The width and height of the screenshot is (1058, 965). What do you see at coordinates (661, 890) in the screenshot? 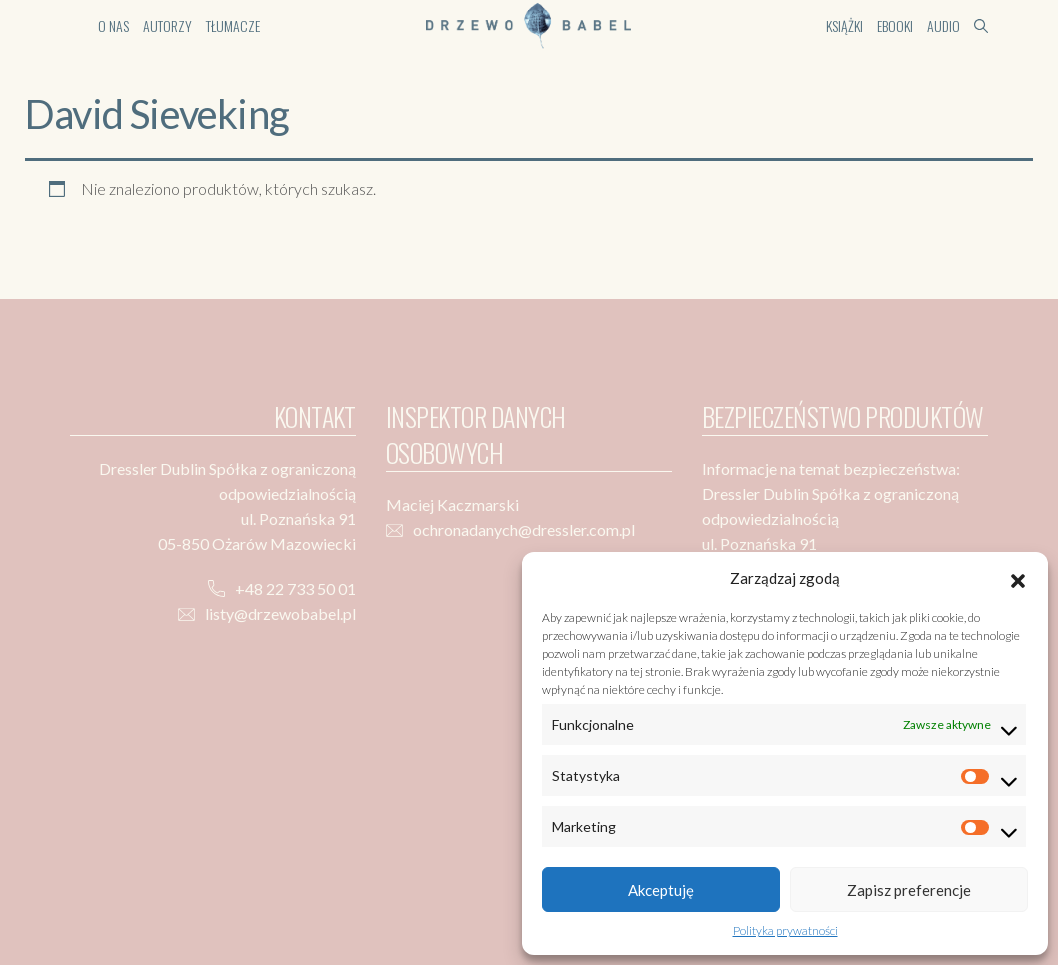
I see `Akceptuję` at bounding box center [661, 890].